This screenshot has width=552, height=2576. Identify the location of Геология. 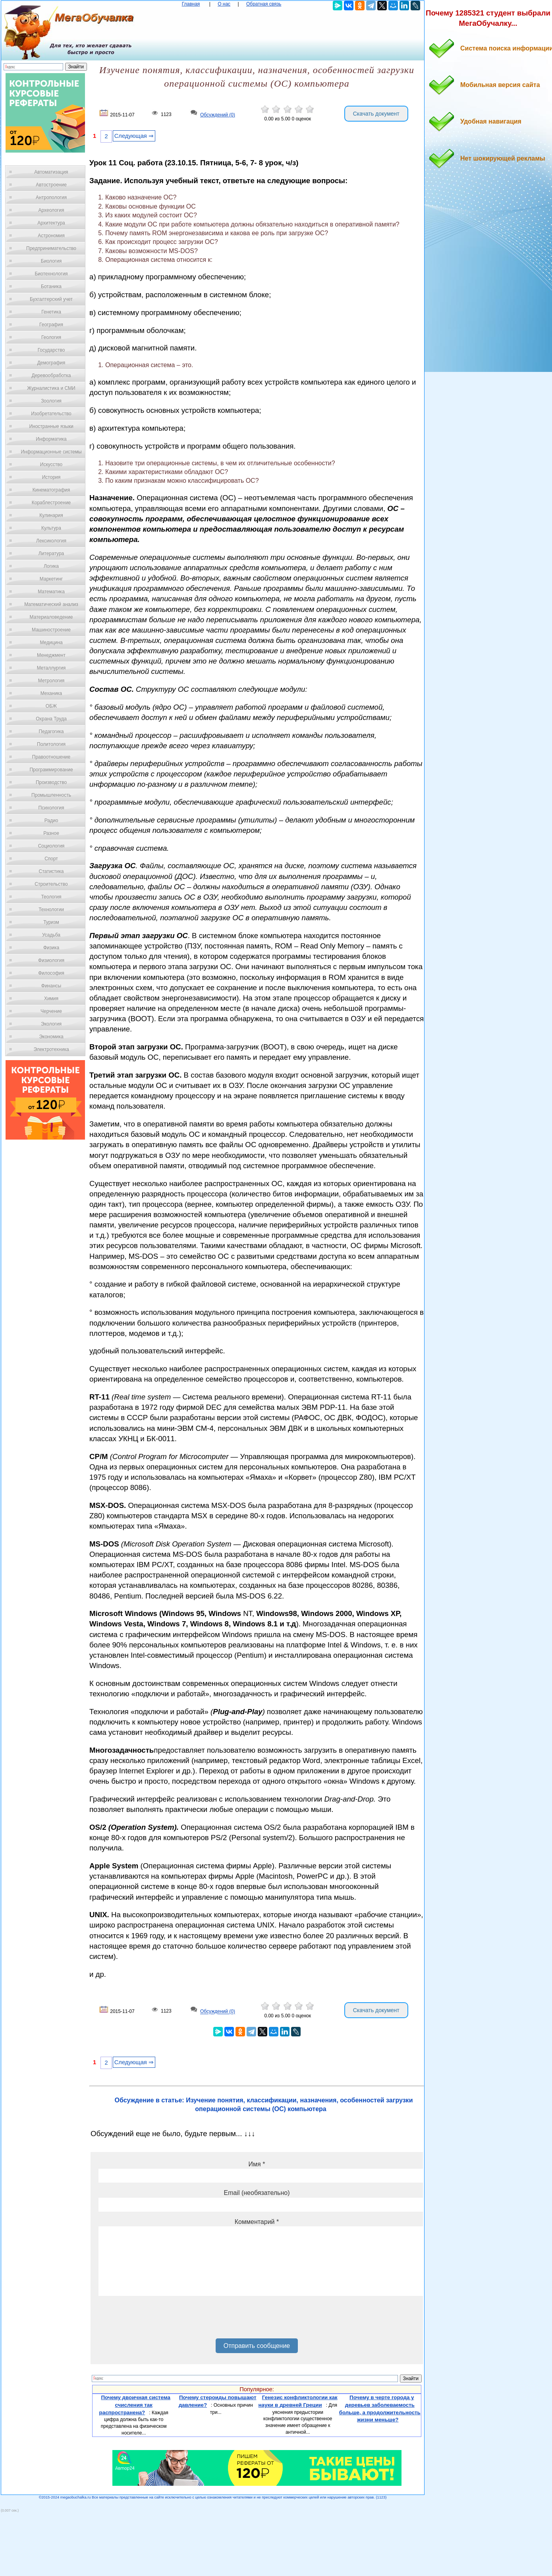
(51, 337).